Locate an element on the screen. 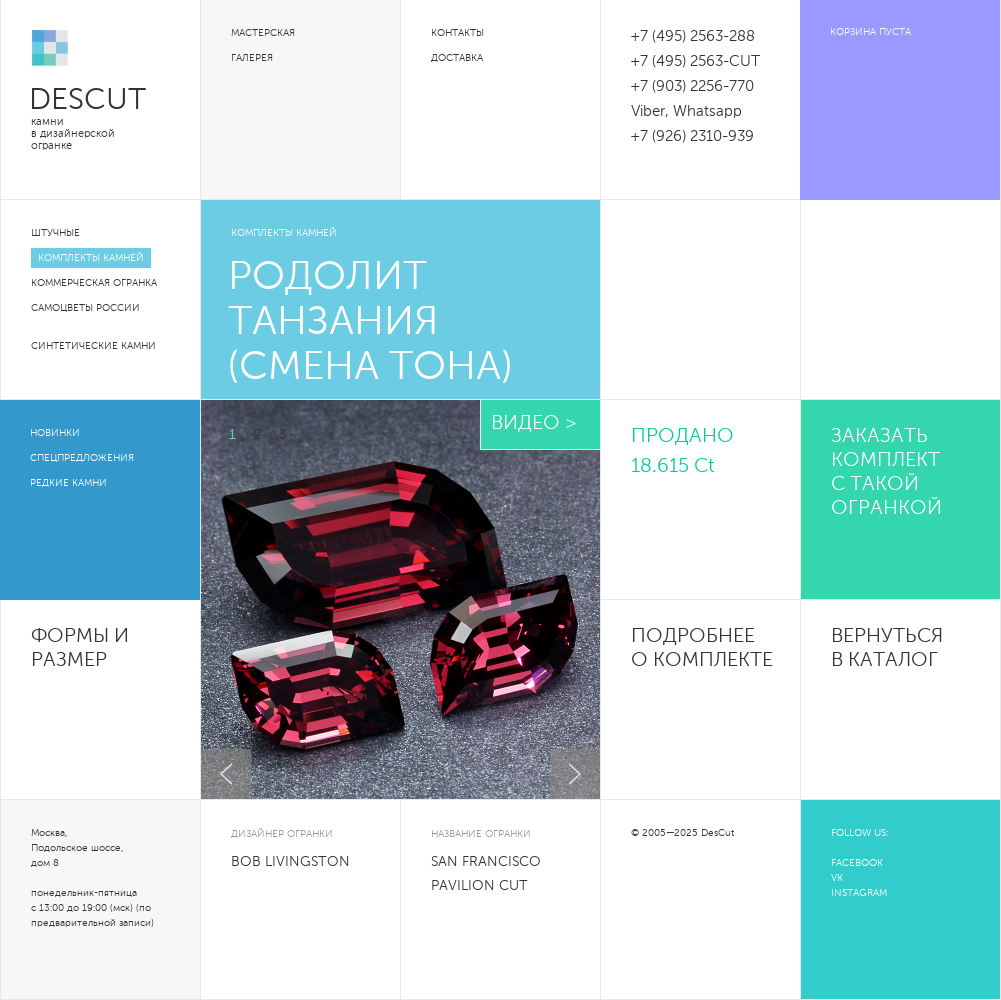 The width and height of the screenshot is (1001, 1000). Синтетические камни is located at coordinates (93, 346).